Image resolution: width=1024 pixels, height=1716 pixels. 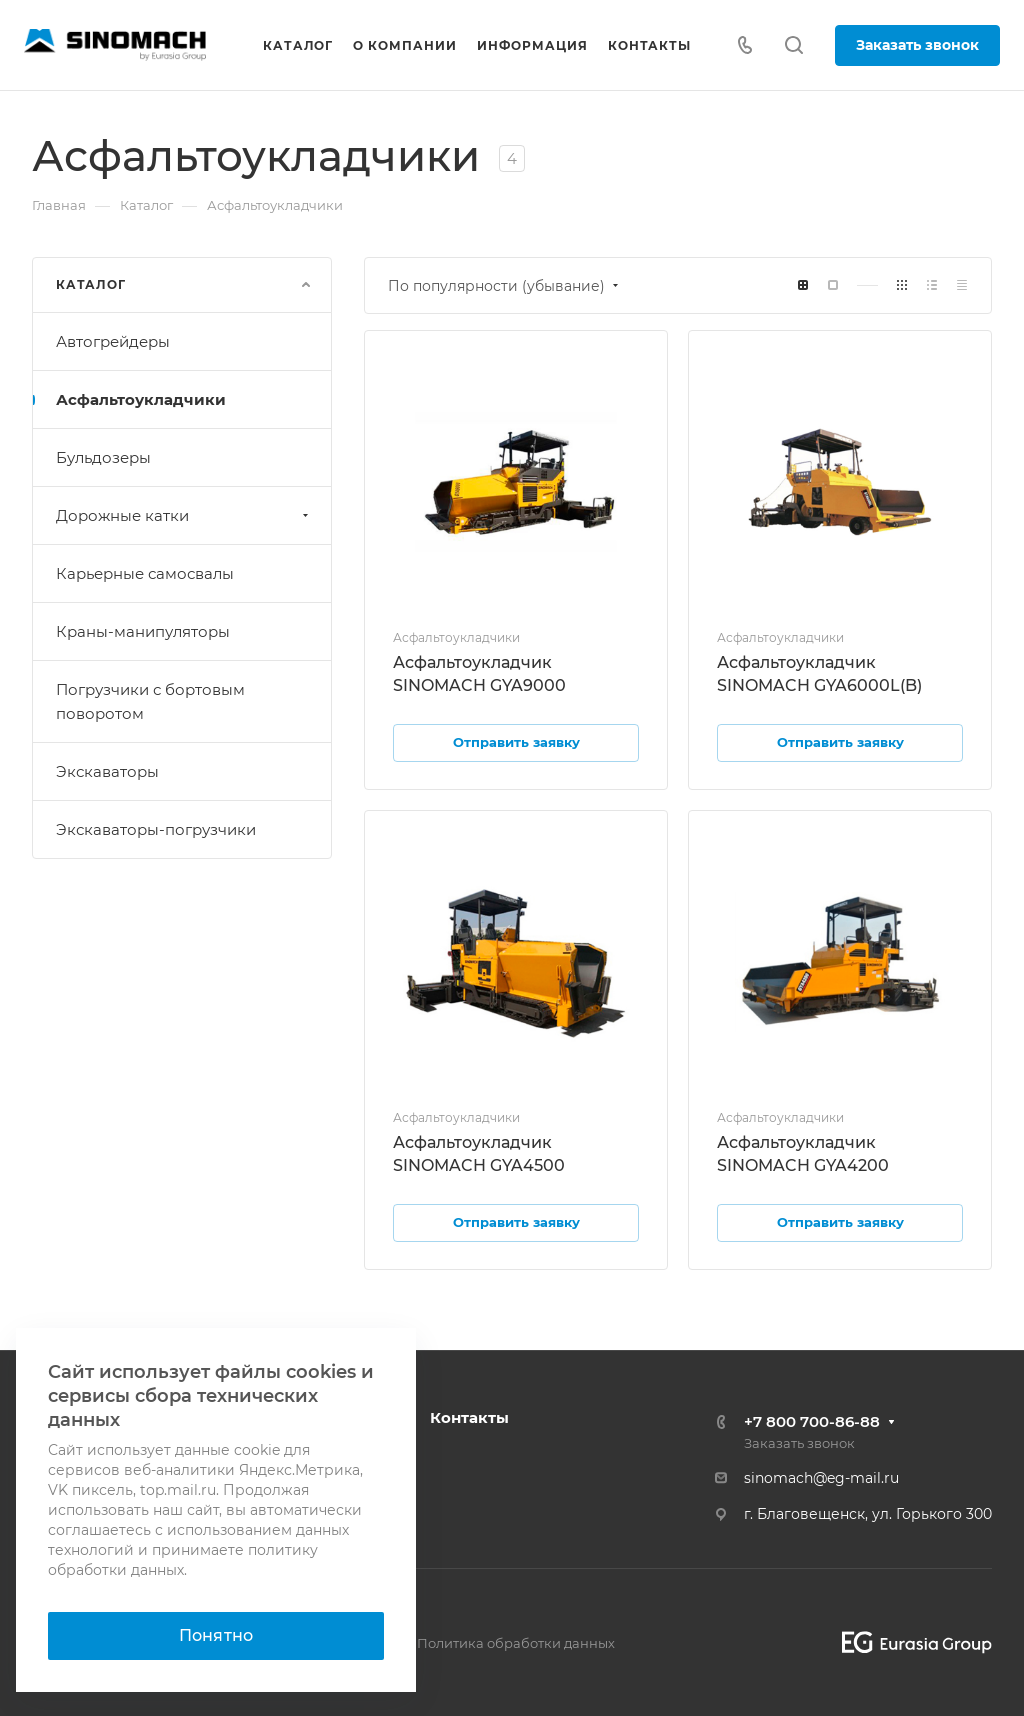 I want to click on Политика обработки данных, so click(x=516, y=1643).